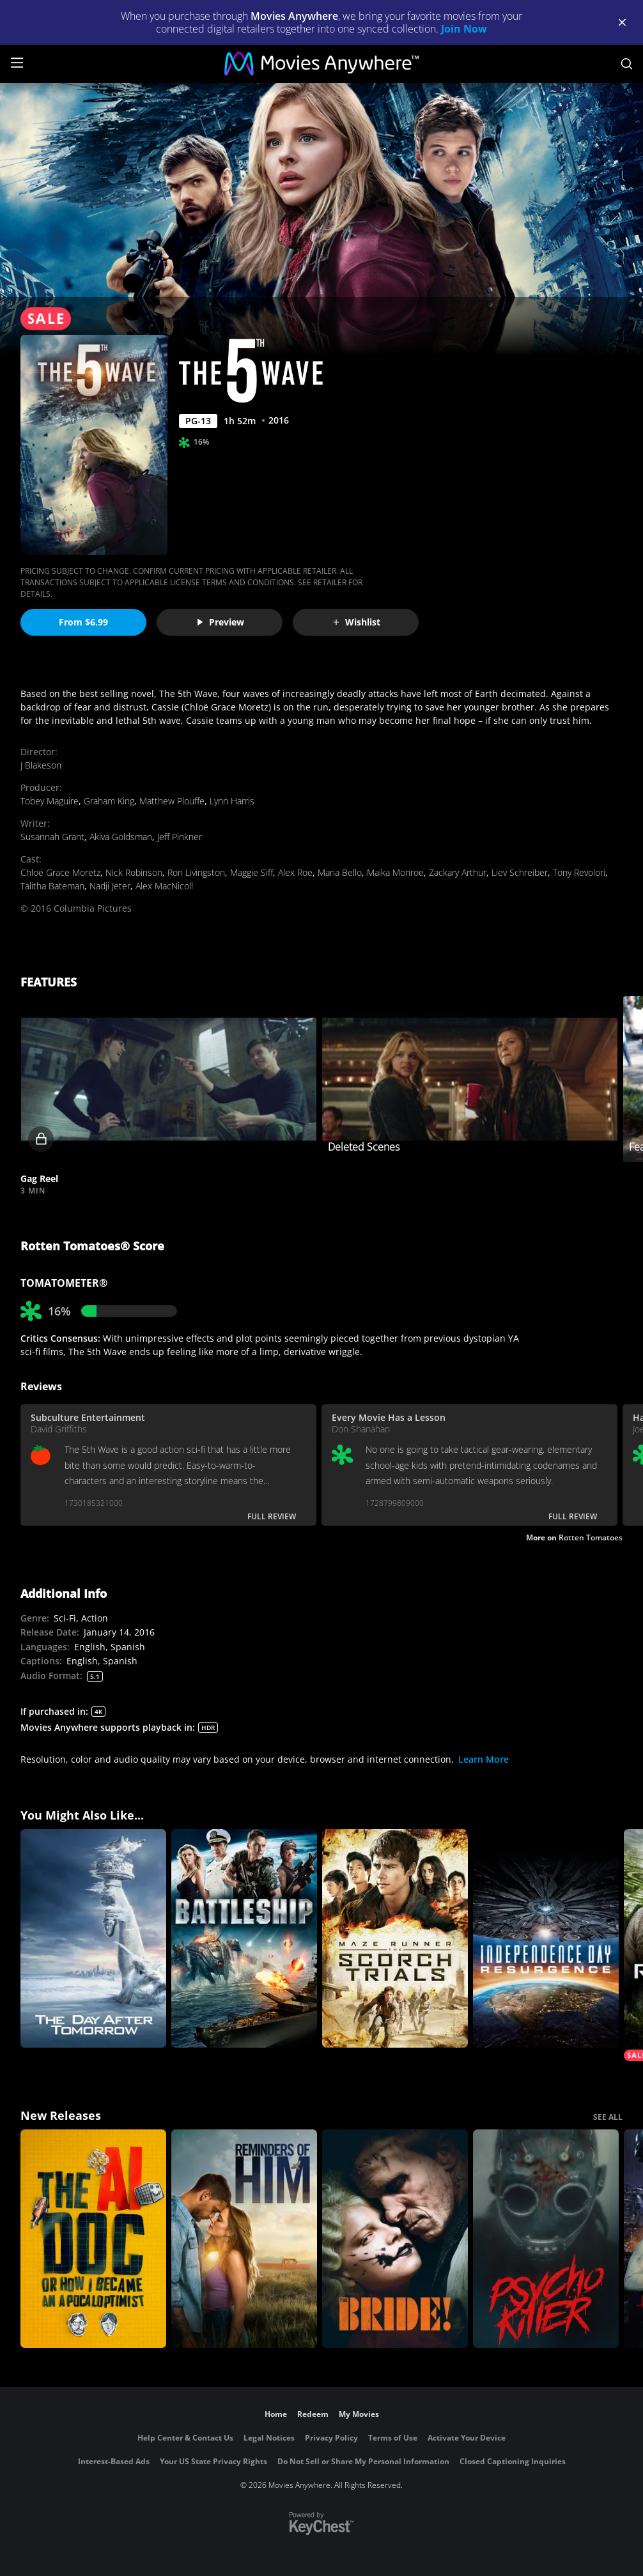 Image resolution: width=643 pixels, height=2576 pixels. Describe the element at coordinates (109, 801) in the screenshot. I see `Graham King` at that location.